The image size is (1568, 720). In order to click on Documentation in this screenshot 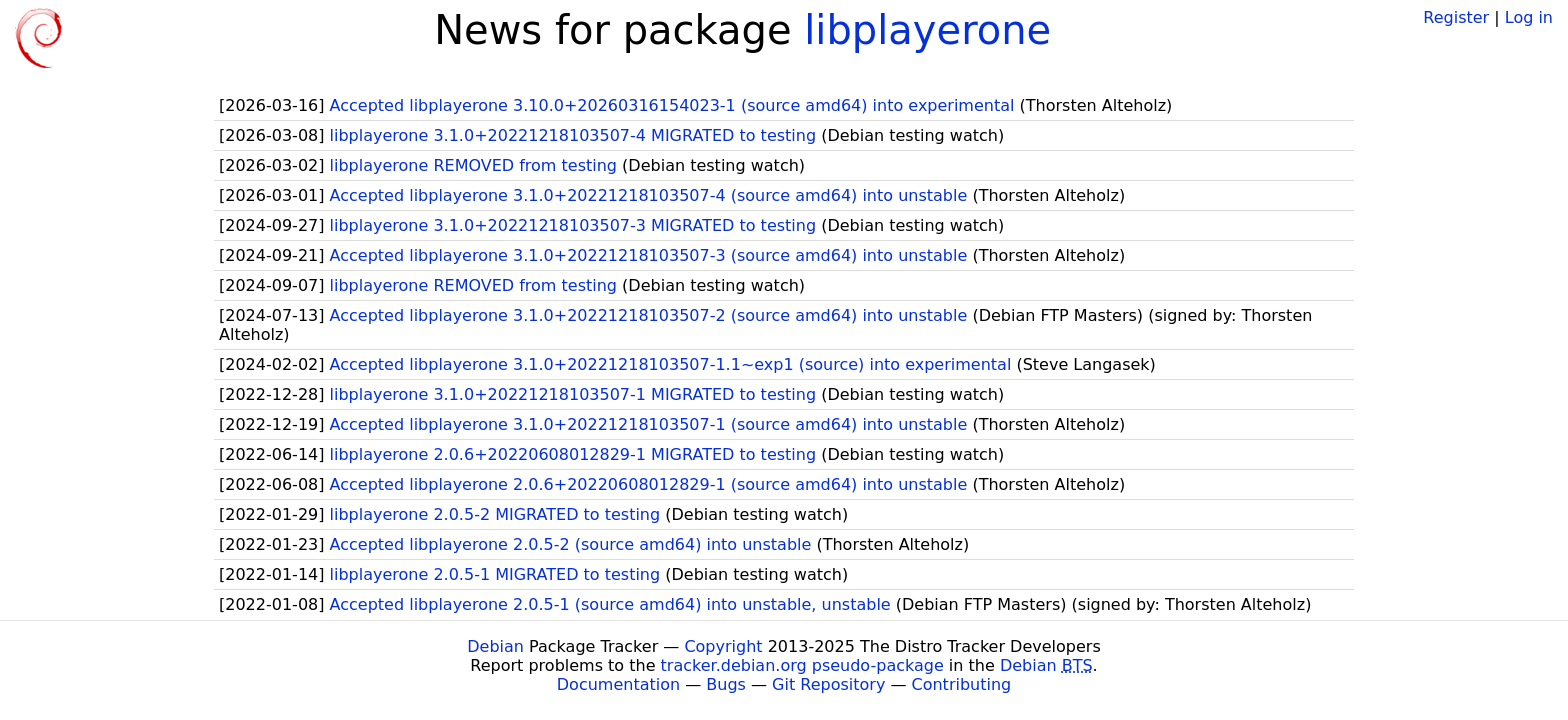, I will do `click(618, 684)`.